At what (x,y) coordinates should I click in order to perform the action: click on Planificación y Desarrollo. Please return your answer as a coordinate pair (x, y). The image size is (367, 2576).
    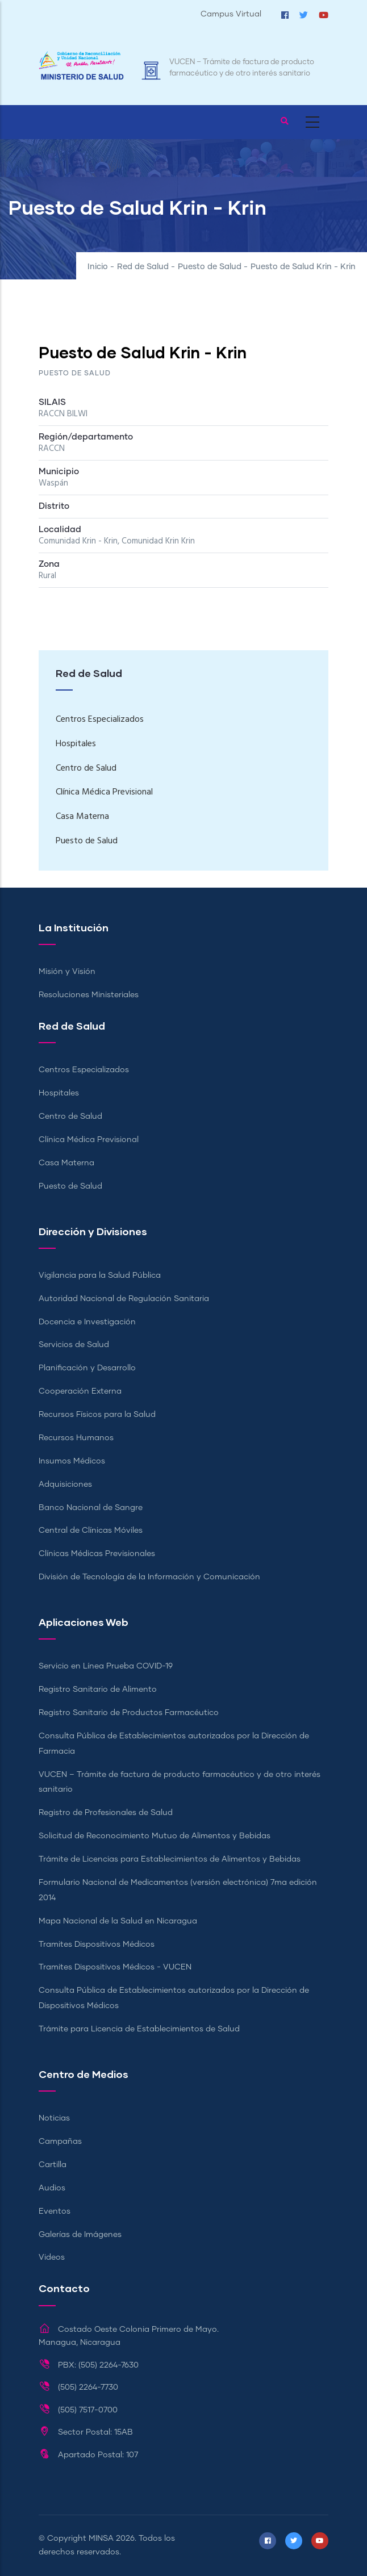
    Looking at the image, I should click on (87, 1368).